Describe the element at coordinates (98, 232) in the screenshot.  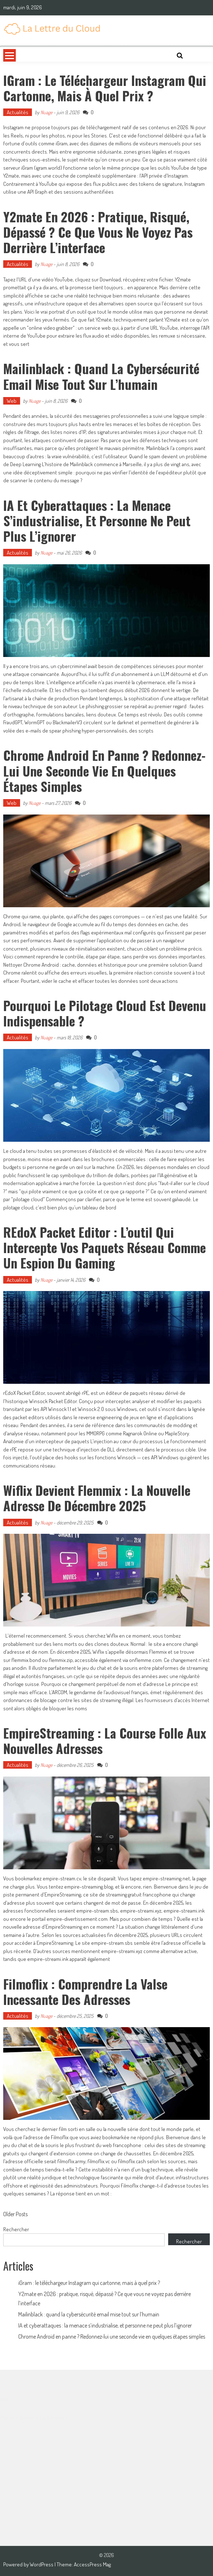
I see `Y2mate en 2026 : pratique, risqué, dépassé ? Ce que vous ne voyez pas derrière l’interface` at that location.